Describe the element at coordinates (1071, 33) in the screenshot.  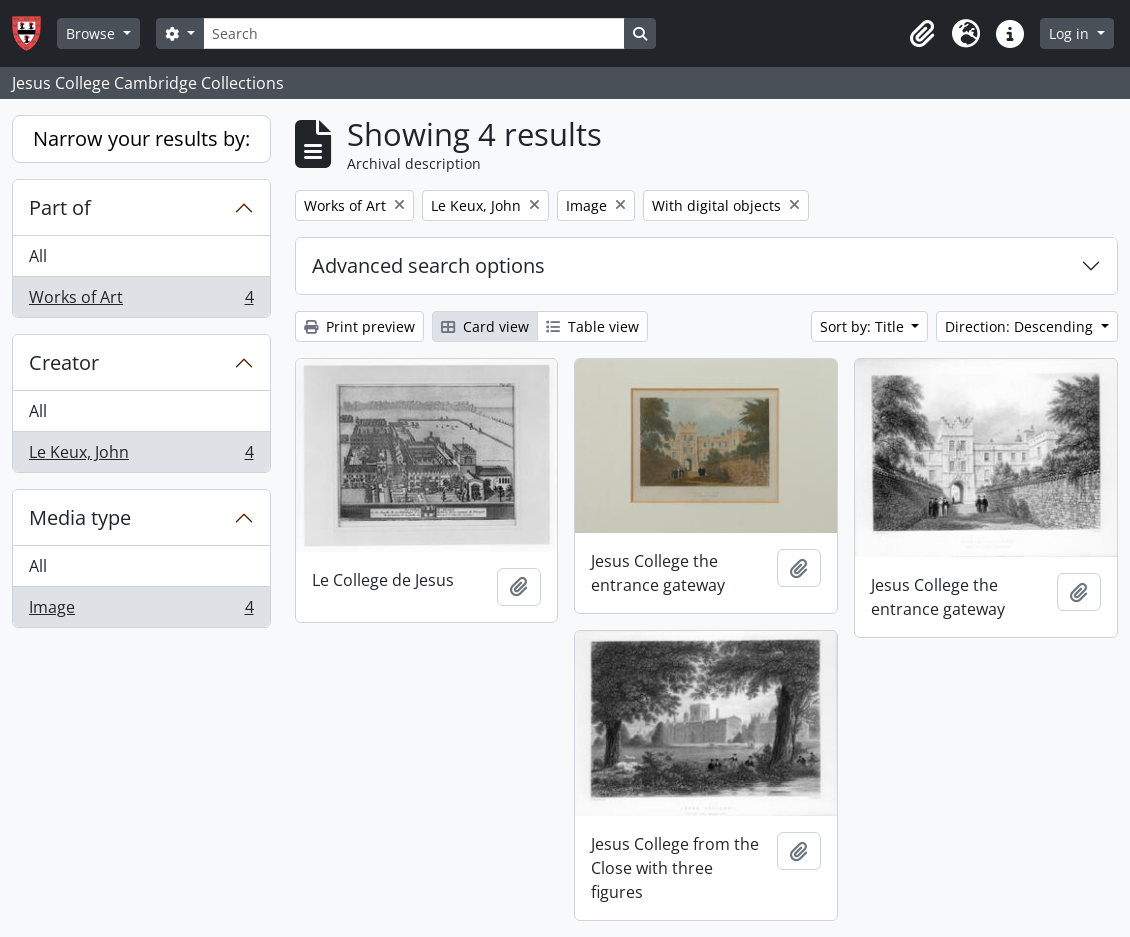
I see `Log in` at that location.